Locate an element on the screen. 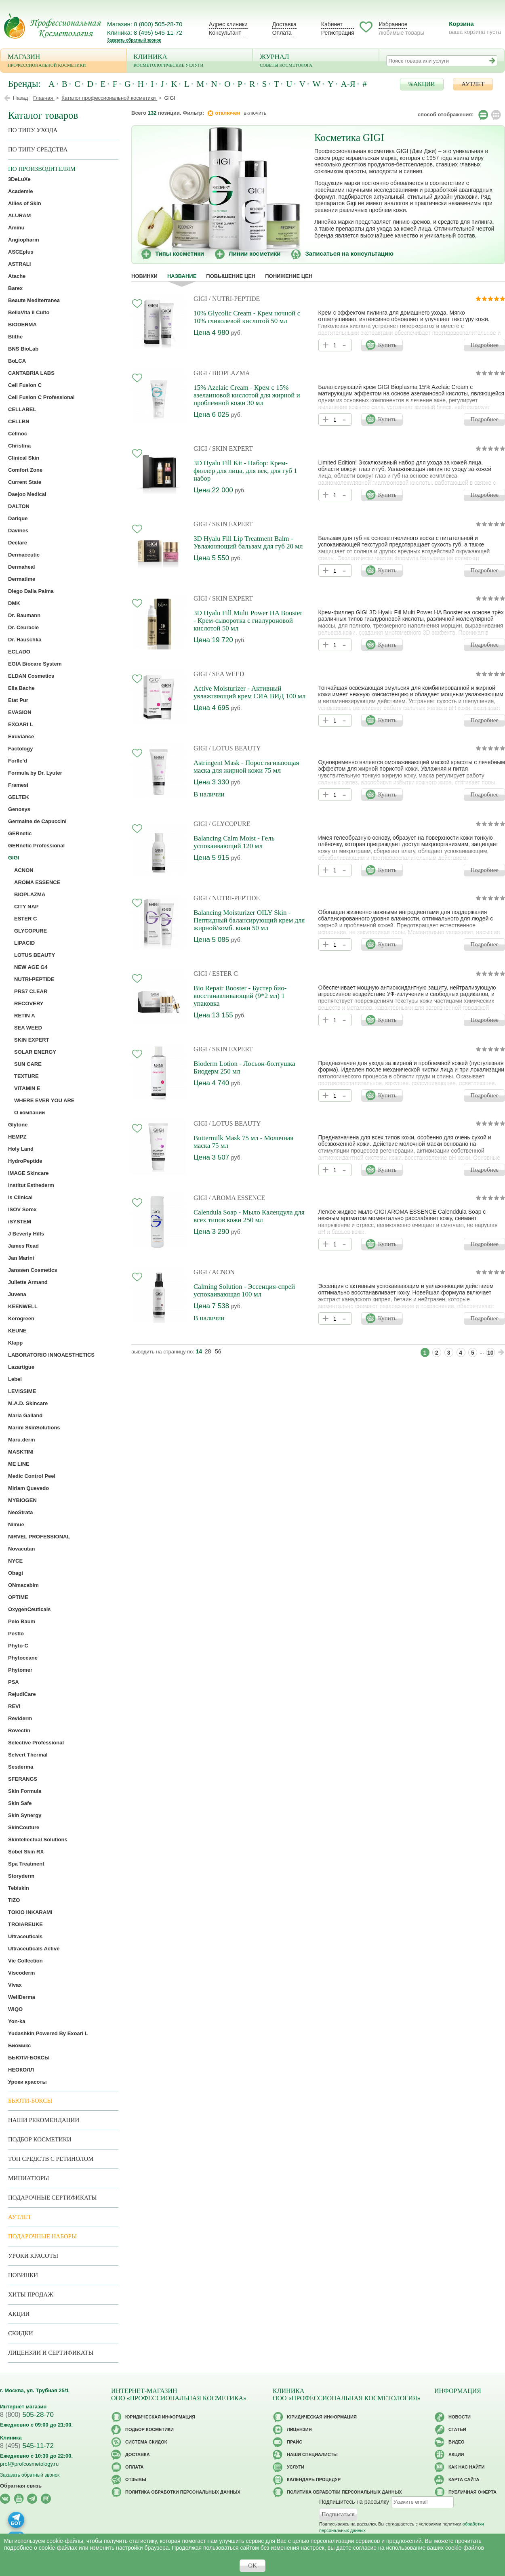 This screenshot has width=505, height=2576. Nimue is located at coordinates (16, 1524).